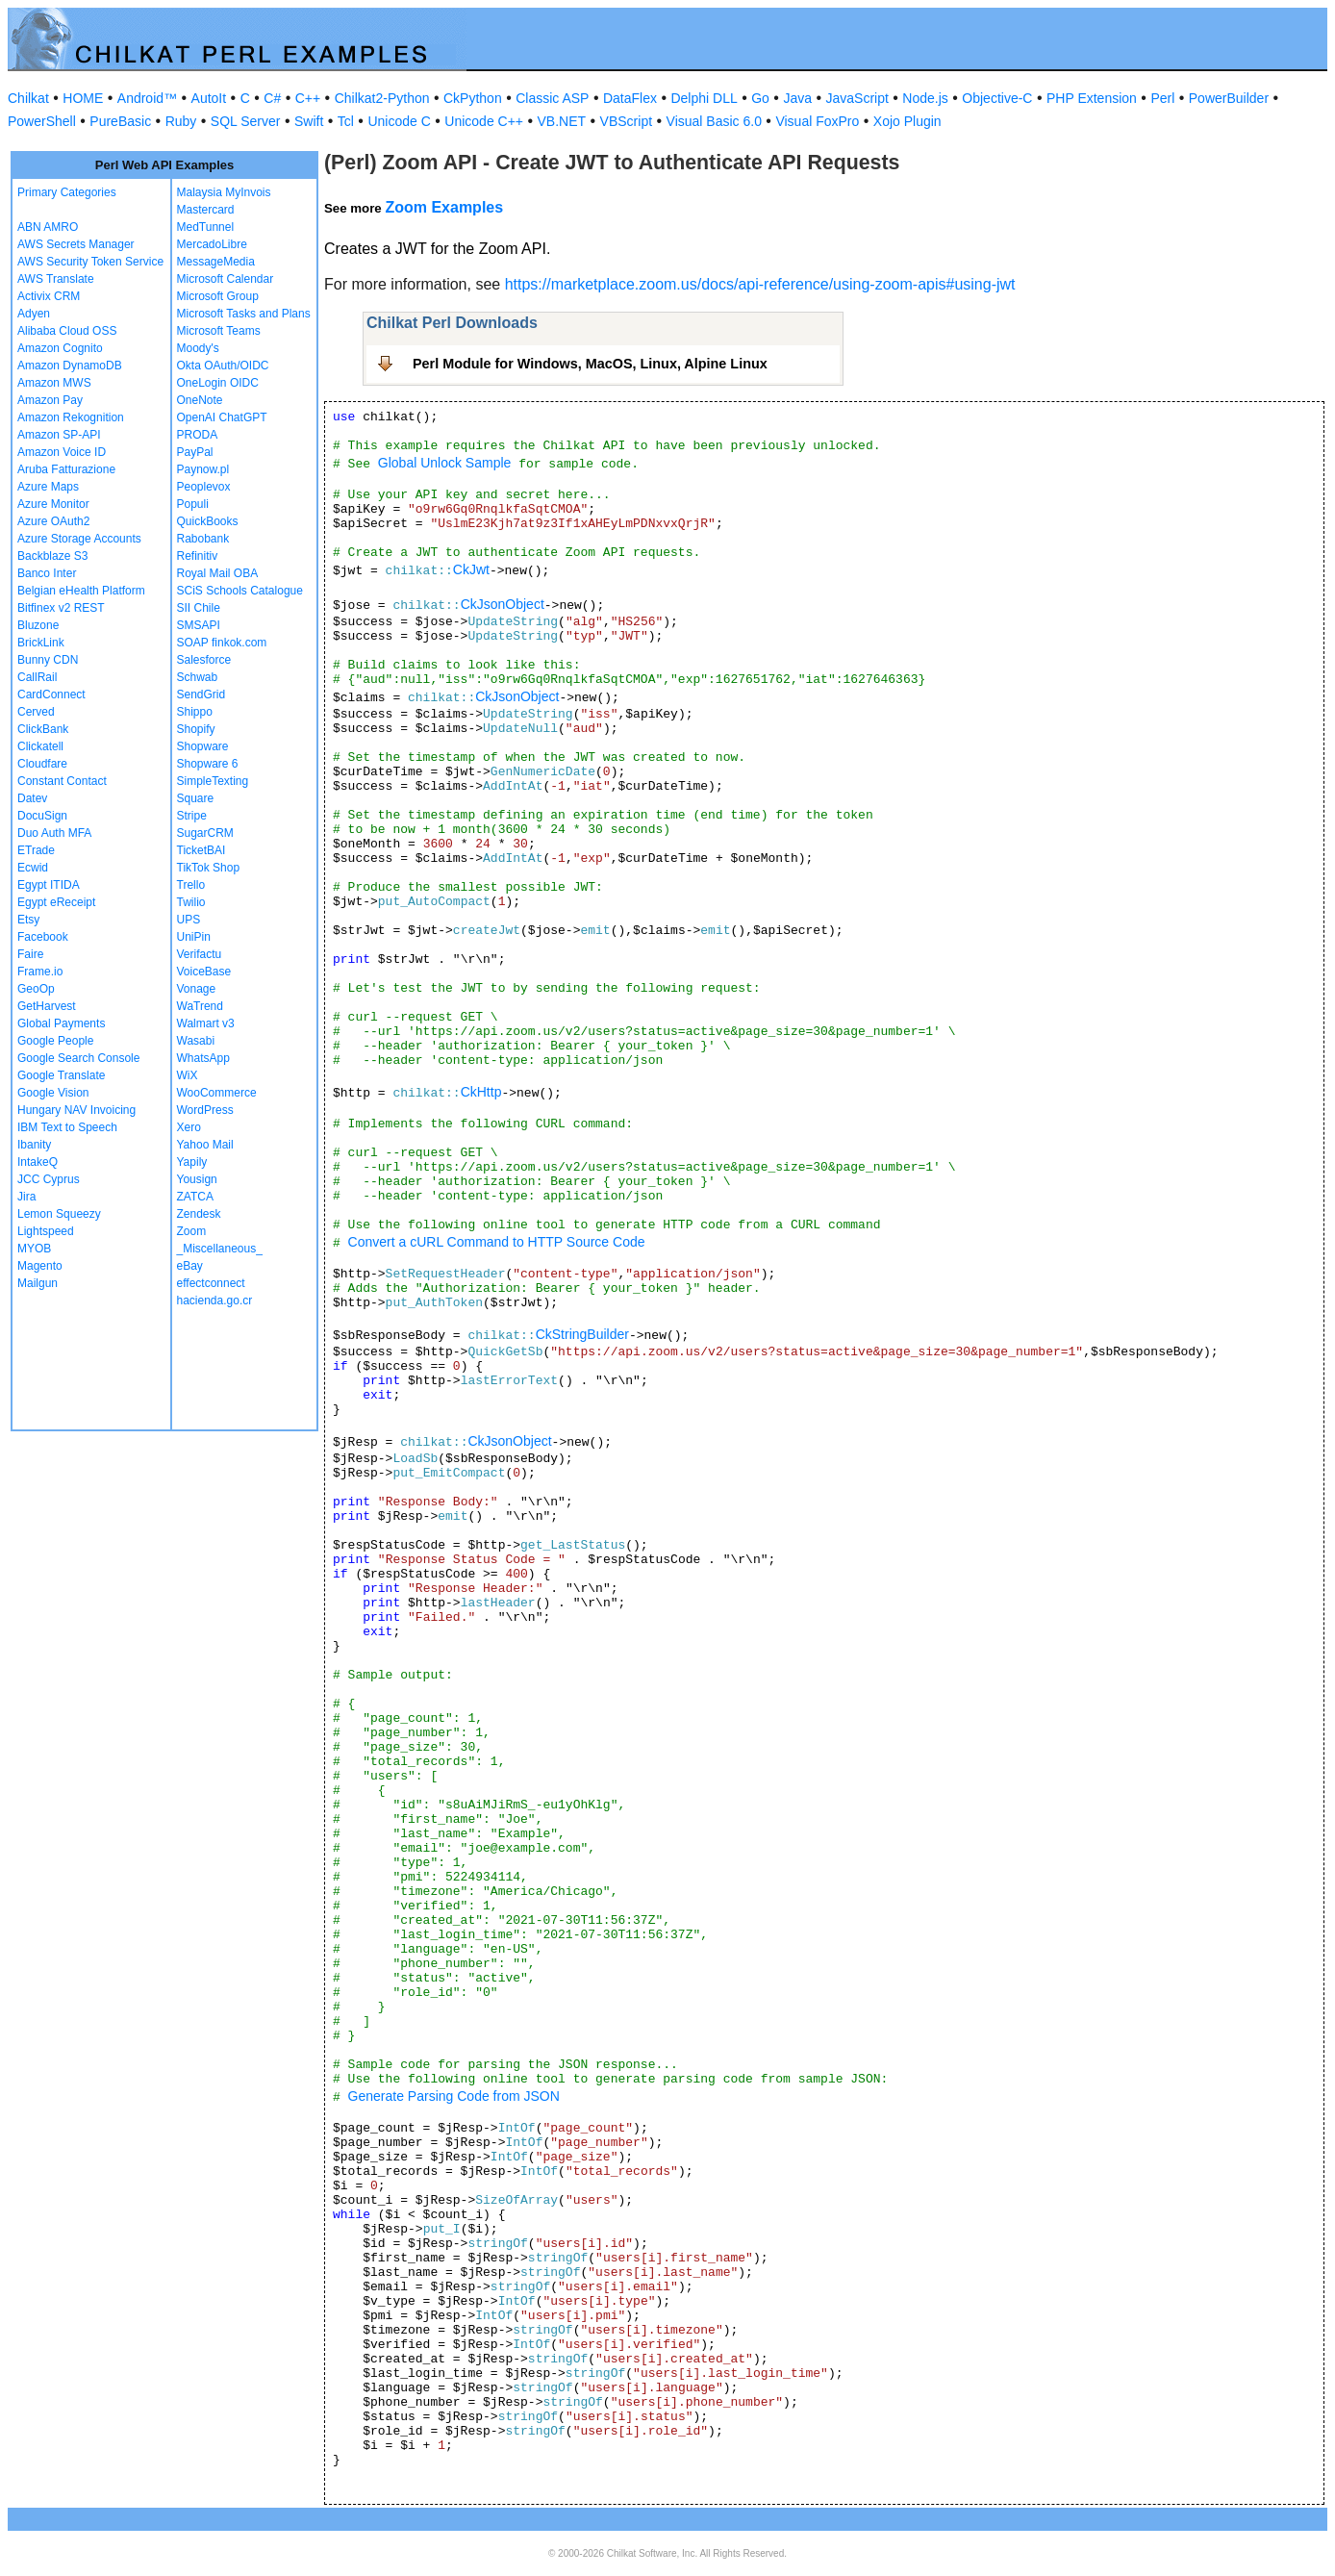 The height and width of the screenshot is (2576, 1335). I want to click on Frame.io, so click(40, 971).